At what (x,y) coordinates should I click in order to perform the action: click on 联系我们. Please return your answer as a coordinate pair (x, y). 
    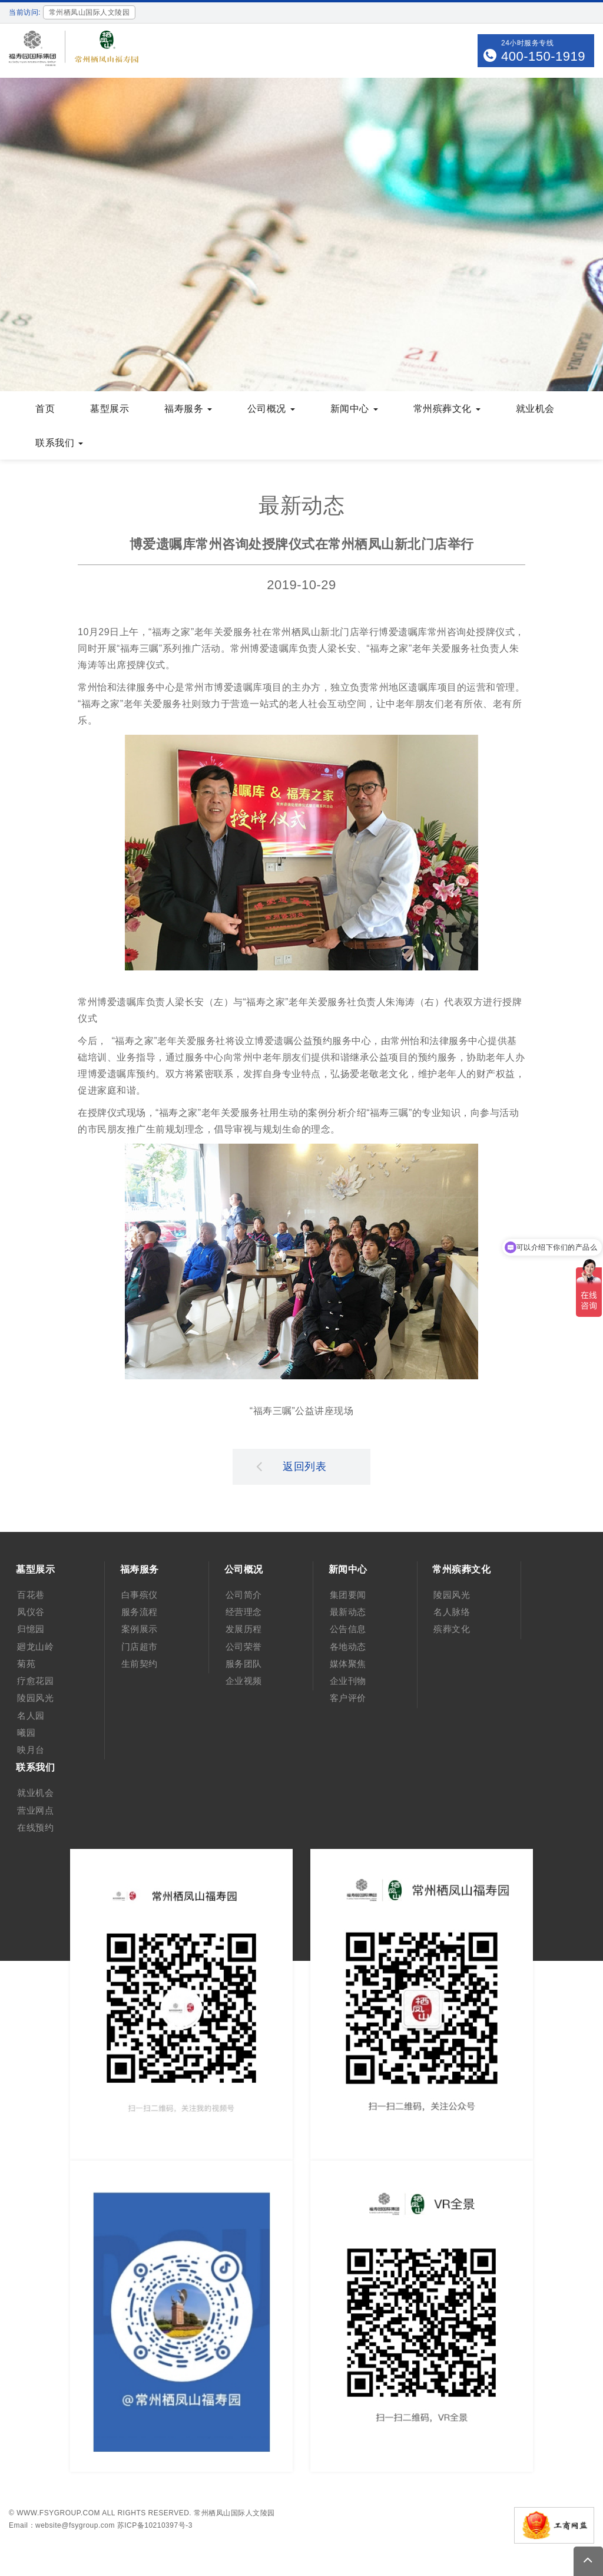
    Looking at the image, I should click on (59, 443).